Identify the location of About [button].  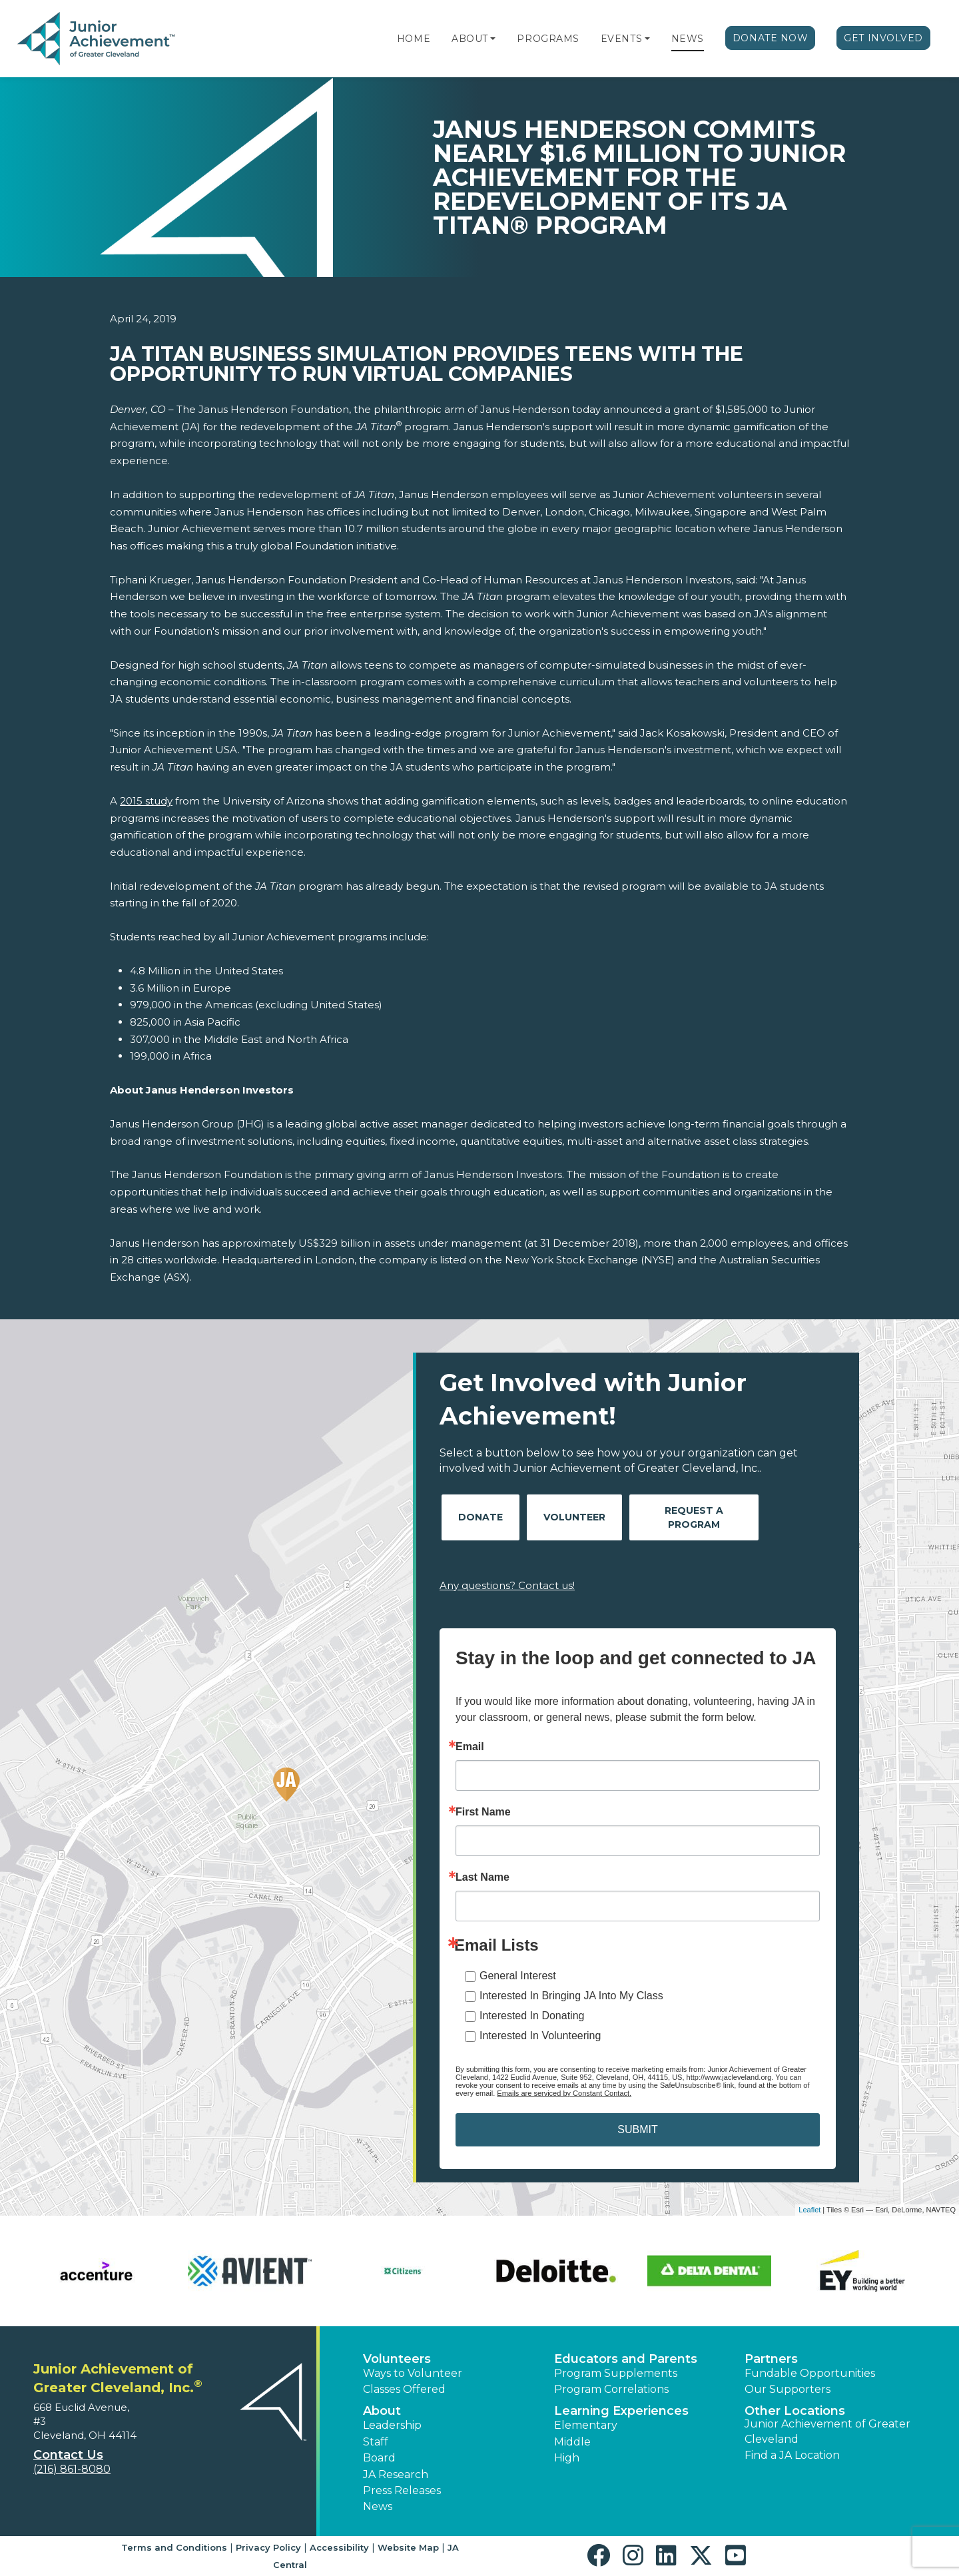
(382, 2411).